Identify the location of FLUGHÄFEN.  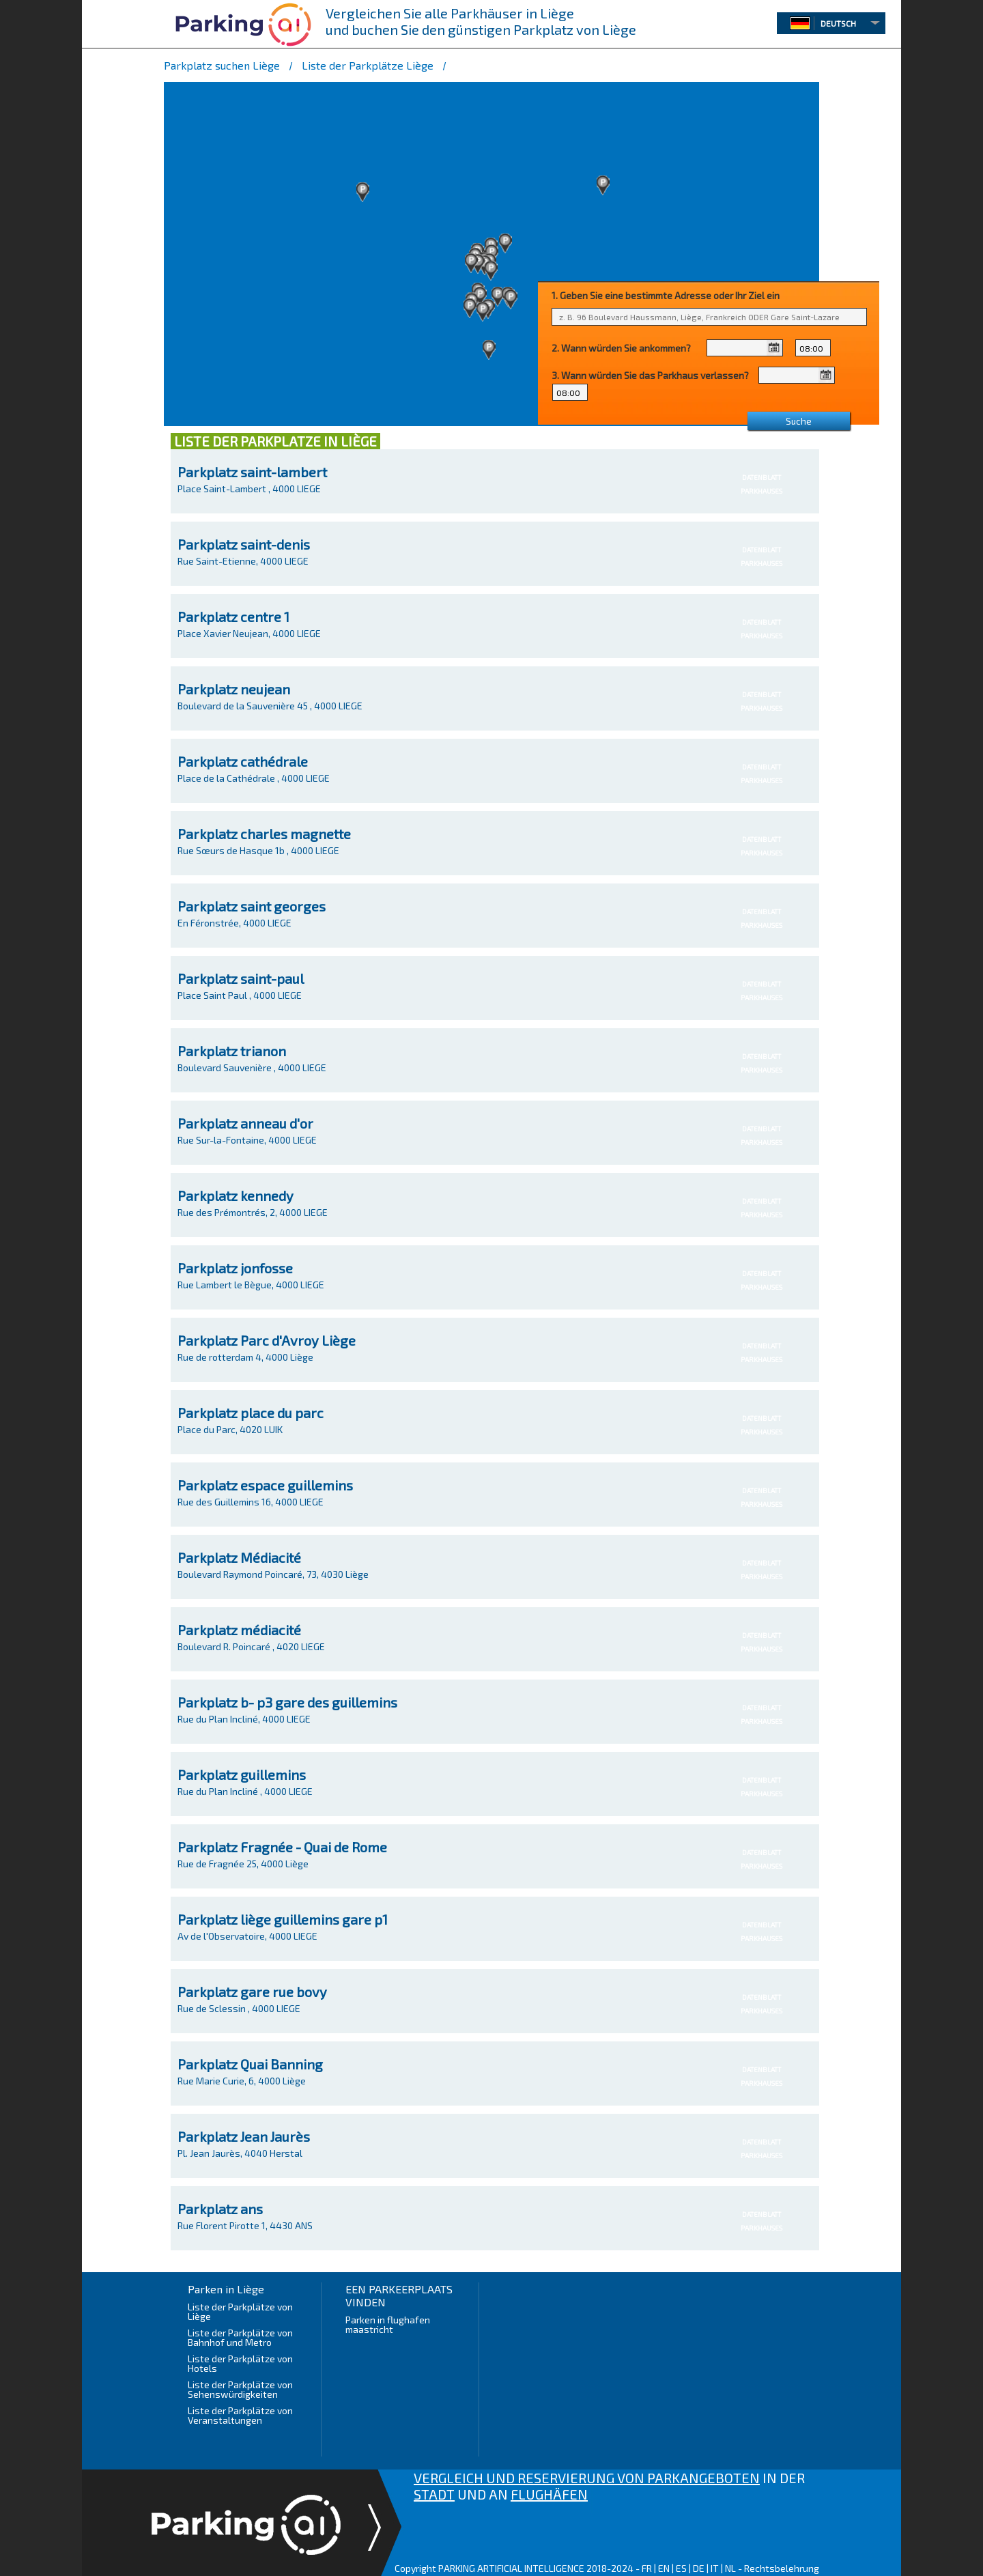
(549, 2494).